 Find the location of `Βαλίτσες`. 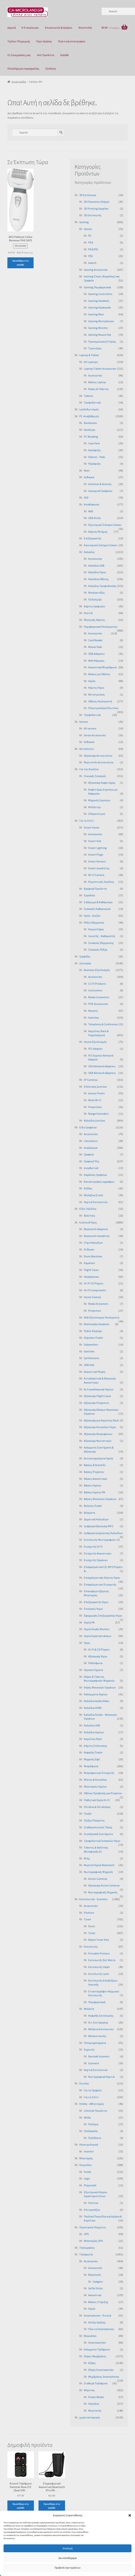

Βαλίτσες is located at coordinates (89, 1215).